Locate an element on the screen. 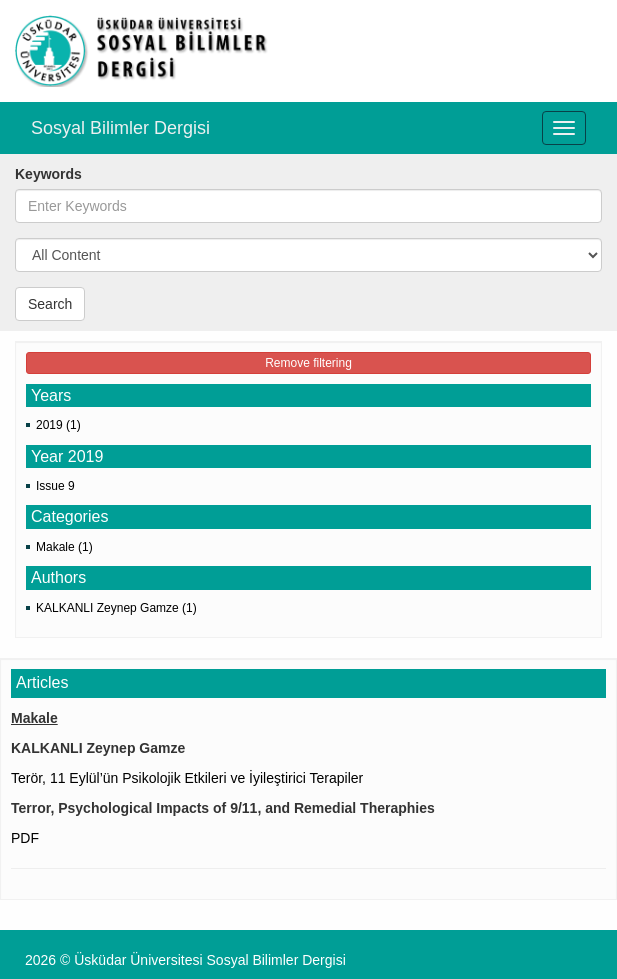  Issue 9 is located at coordinates (55, 486).